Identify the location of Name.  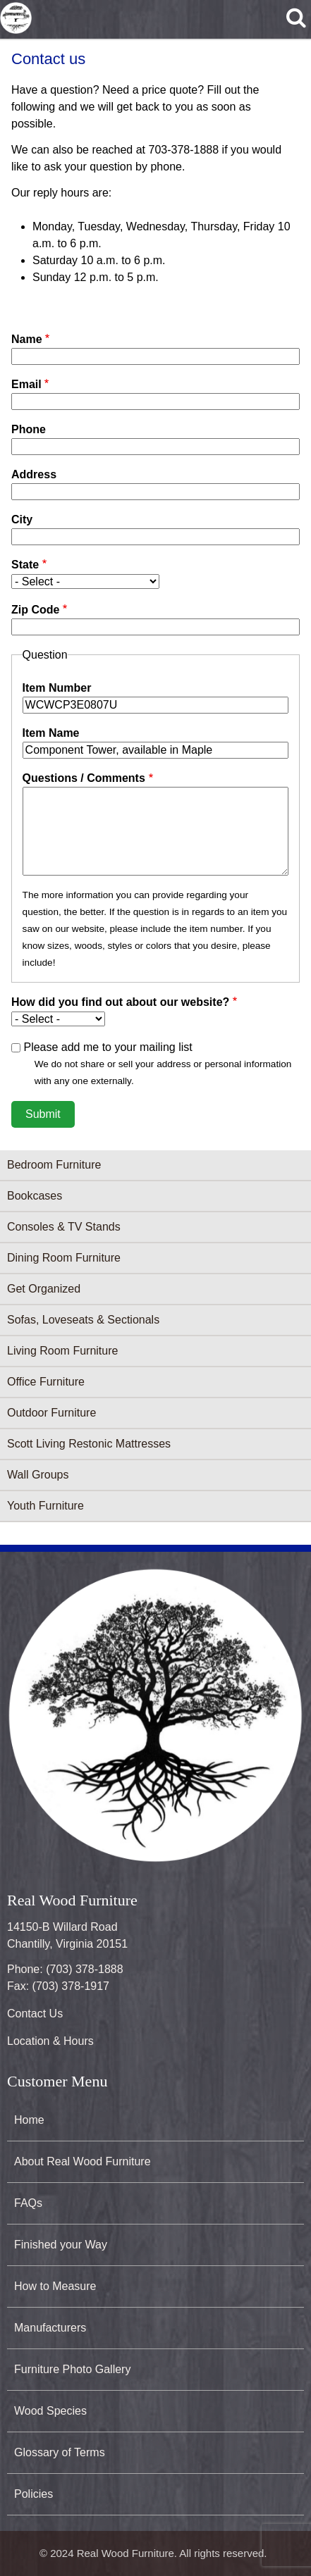
(26, 339).